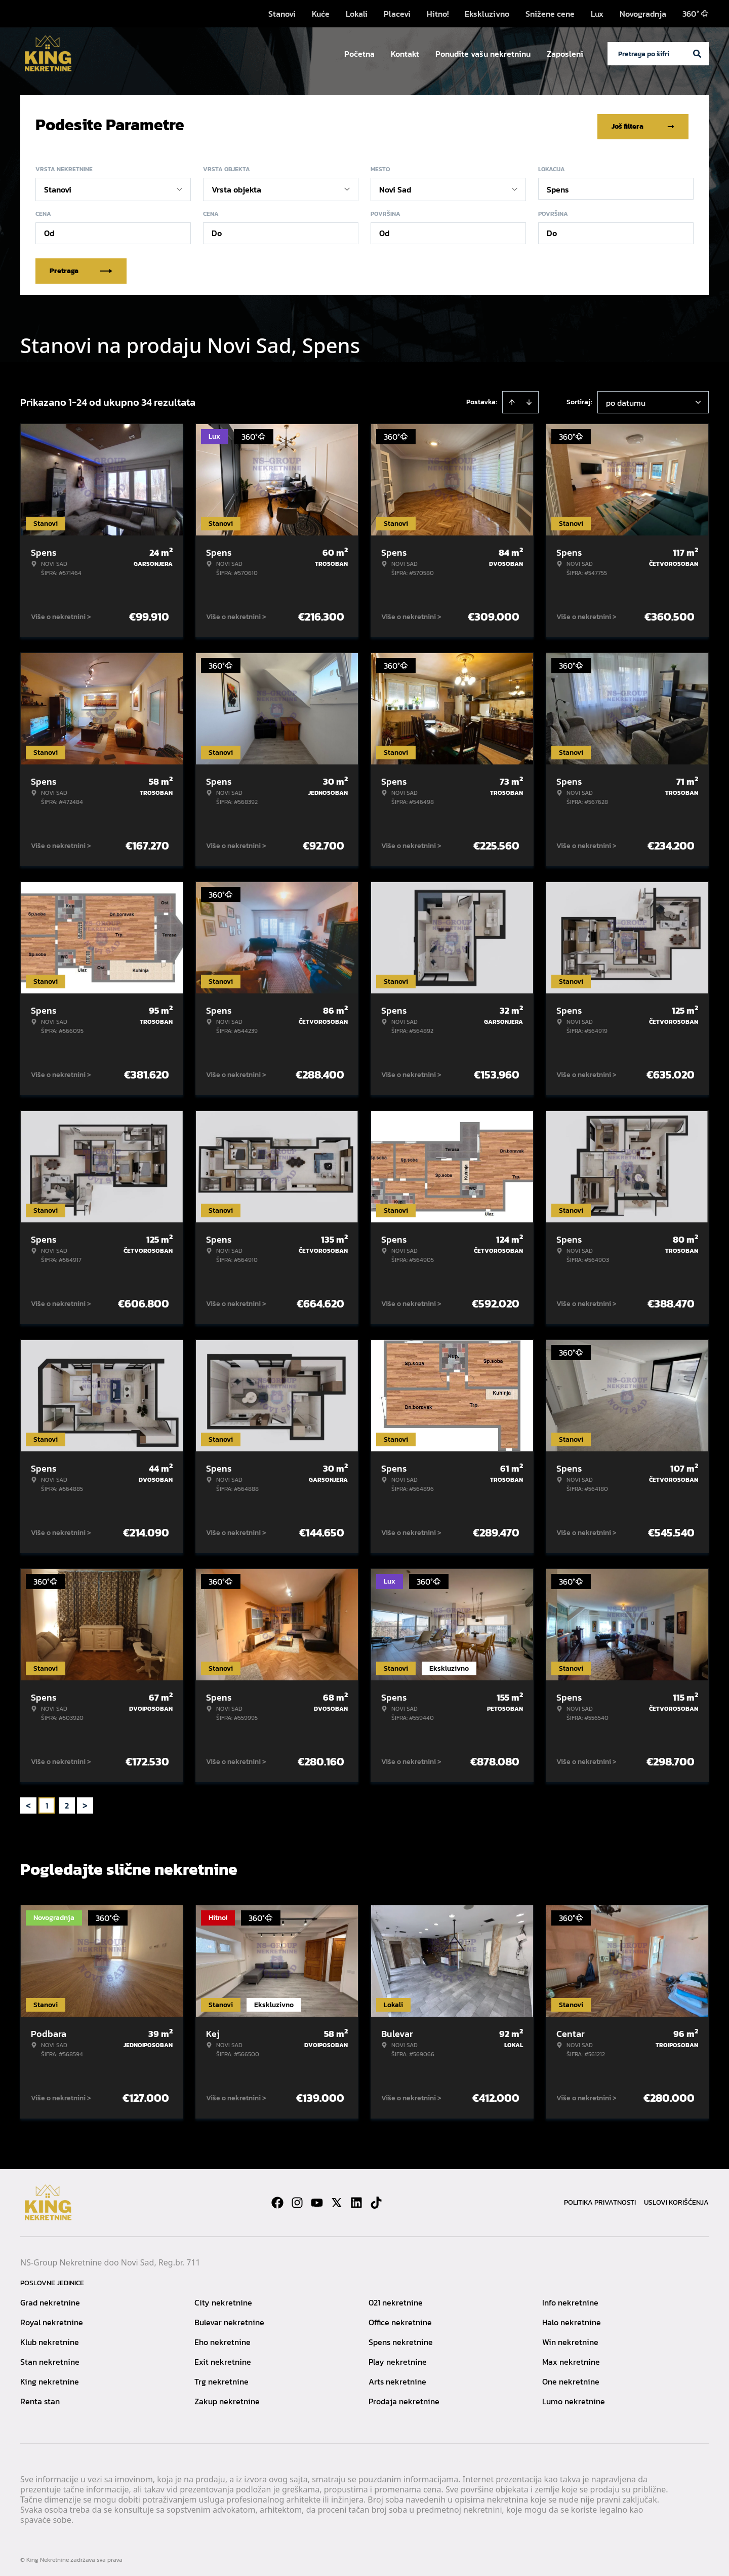 The height and width of the screenshot is (2576, 729). Describe the element at coordinates (597, 14) in the screenshot. I see `Lux` at that location.